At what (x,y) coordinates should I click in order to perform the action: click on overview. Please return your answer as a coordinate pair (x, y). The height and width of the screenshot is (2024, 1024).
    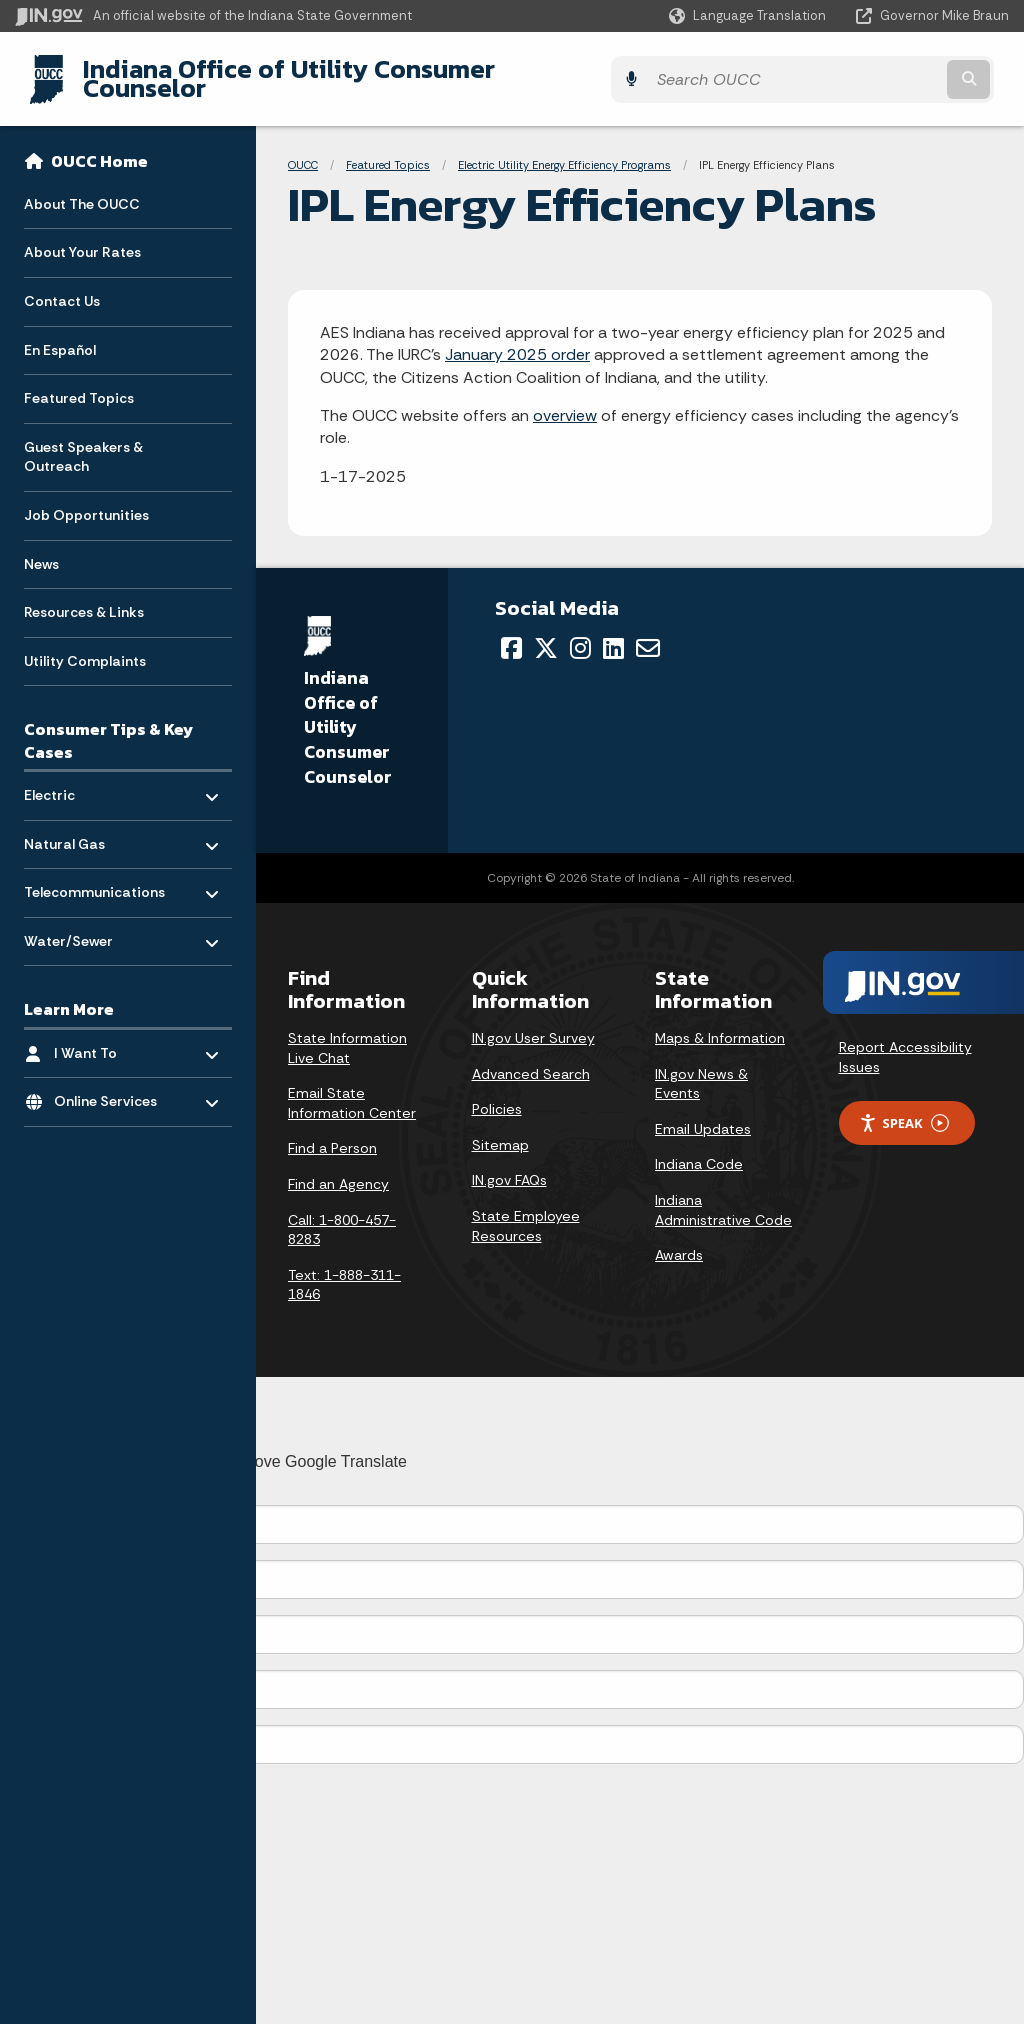
    Looking at the image, I should click on (565, 400).